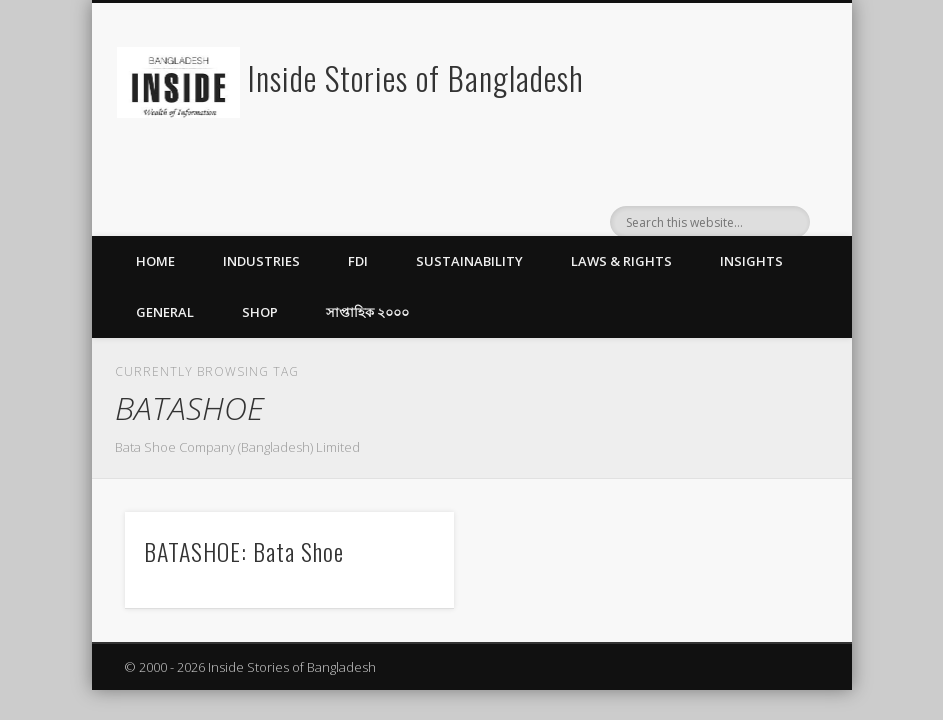 The width and height of the screenshot is (943, 720). What do you see at coordinates (155, 261) in the screenshot?
I see `Home` at bounding box center [155, 261].